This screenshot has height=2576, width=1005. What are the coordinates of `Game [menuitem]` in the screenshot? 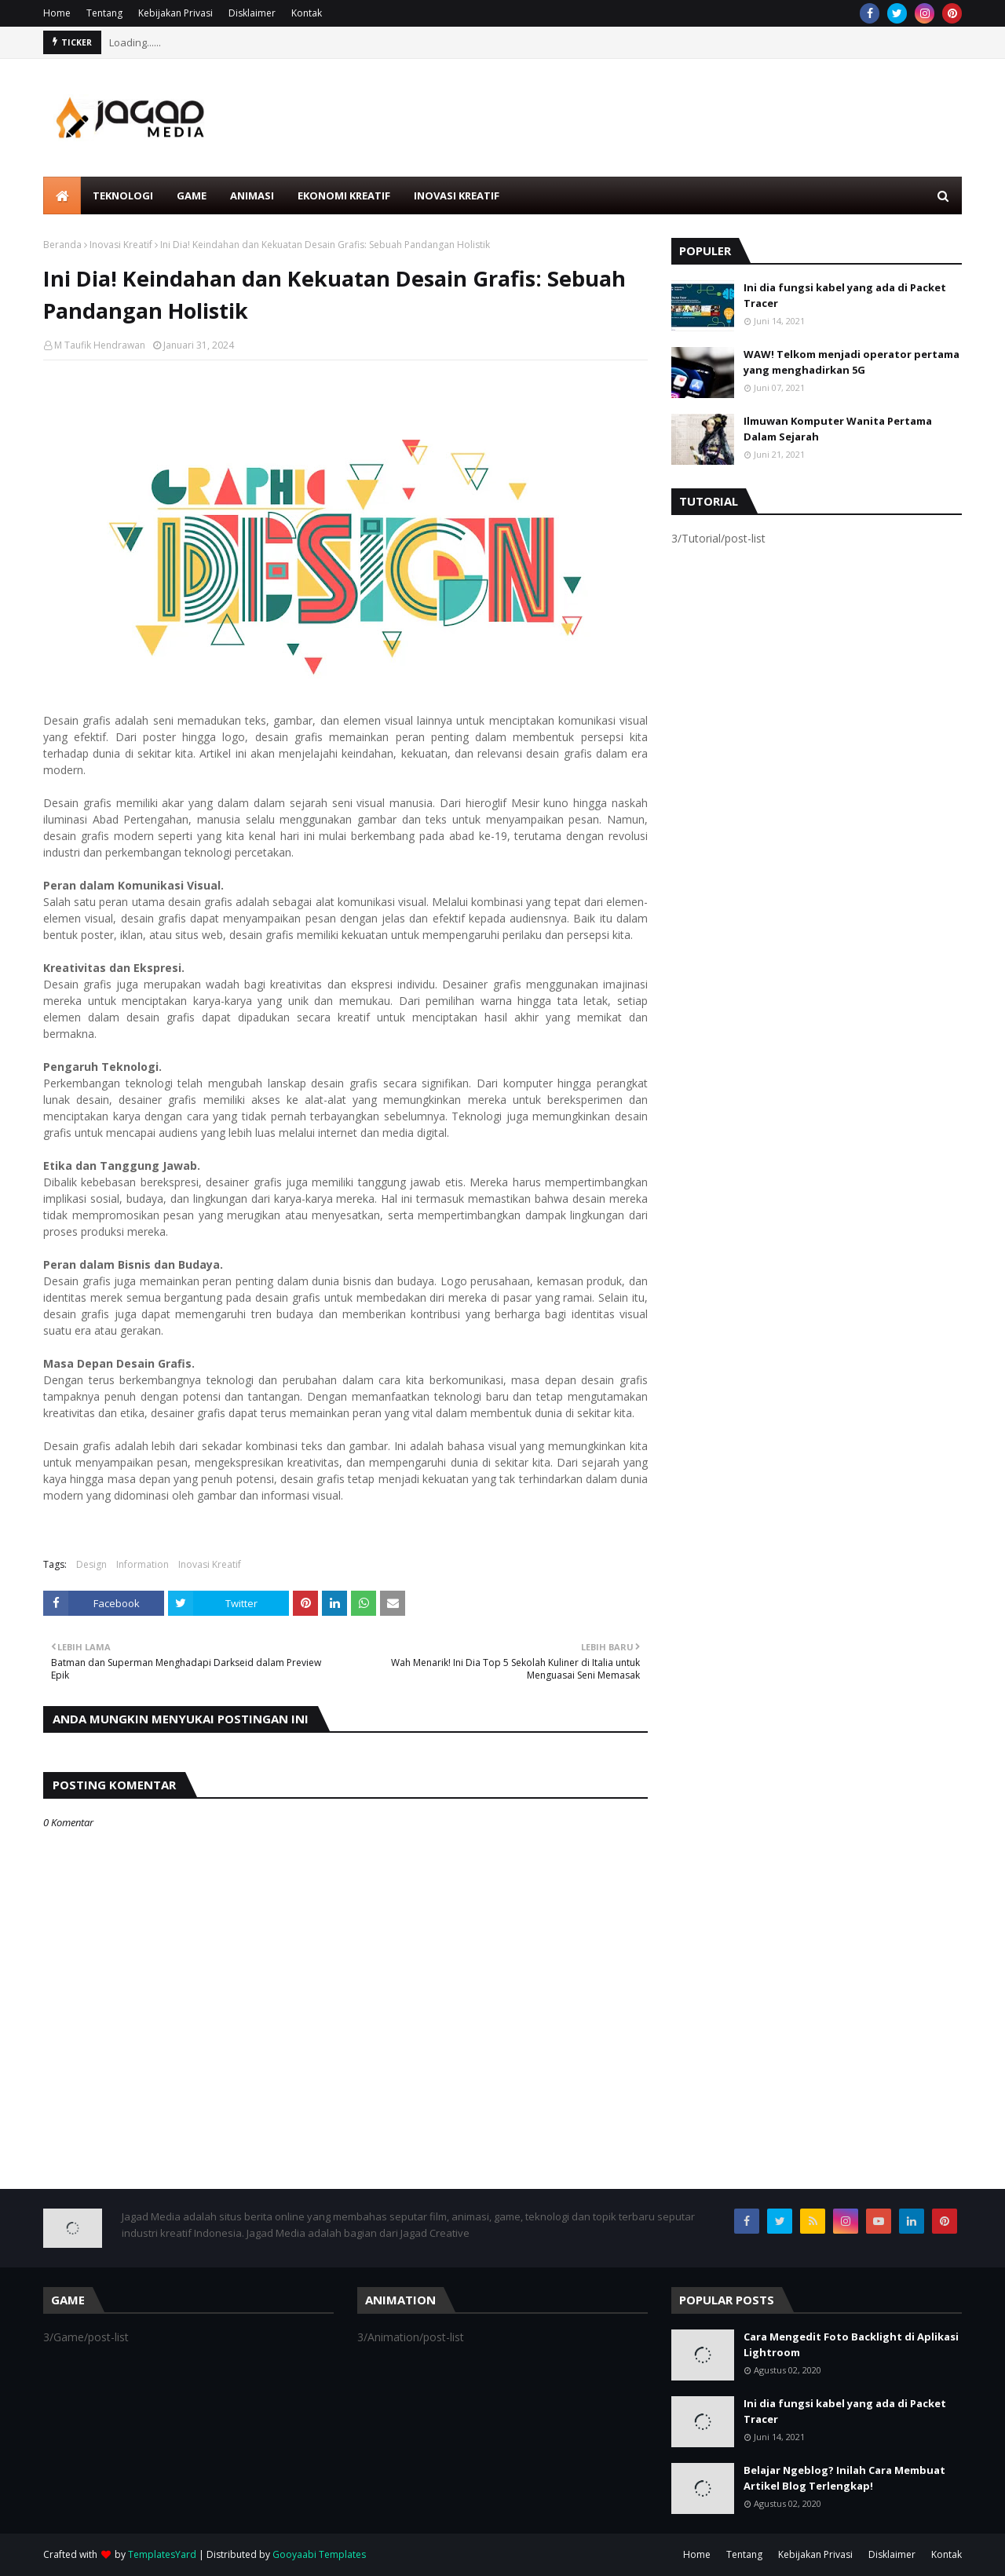 It's located at (191, 195).